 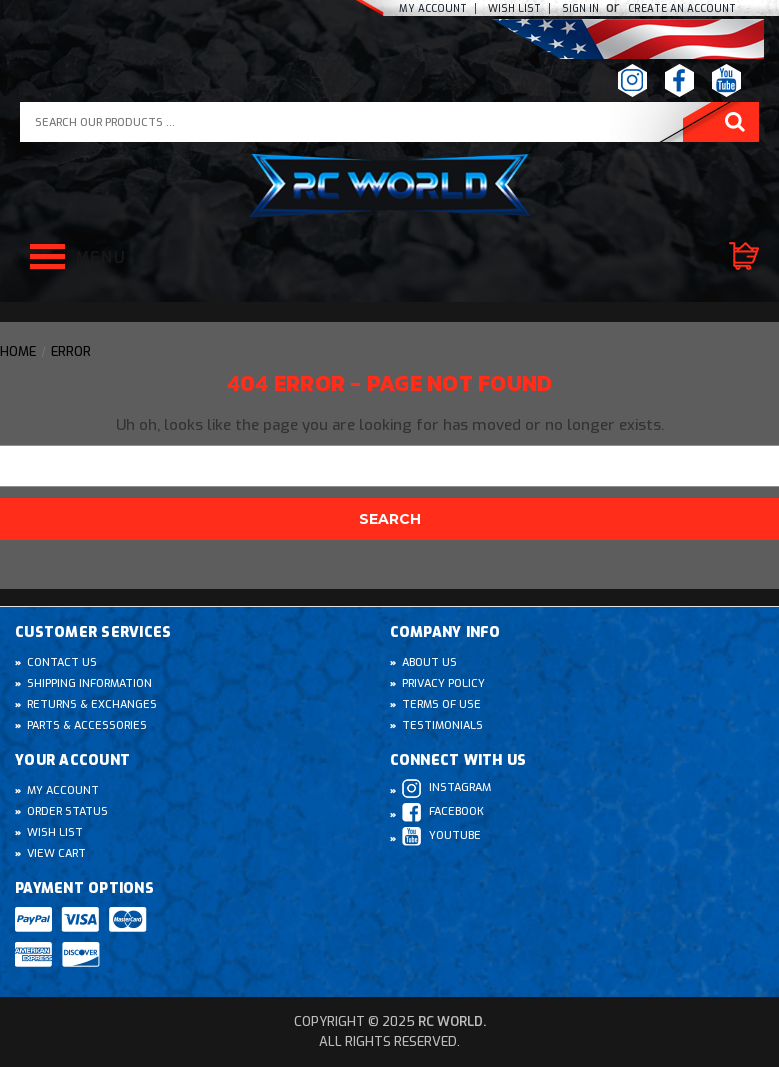 I want to click on View Cart, so click(x=56, y=853).